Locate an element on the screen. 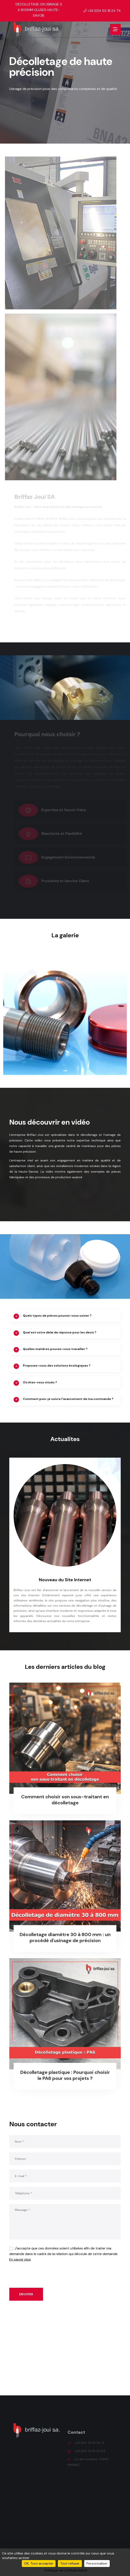 The width and height of the screenshot is (130, 2576). Personnaliser [Personnaliser (fenêtre modale)] is located at coordinates (97, 2563).